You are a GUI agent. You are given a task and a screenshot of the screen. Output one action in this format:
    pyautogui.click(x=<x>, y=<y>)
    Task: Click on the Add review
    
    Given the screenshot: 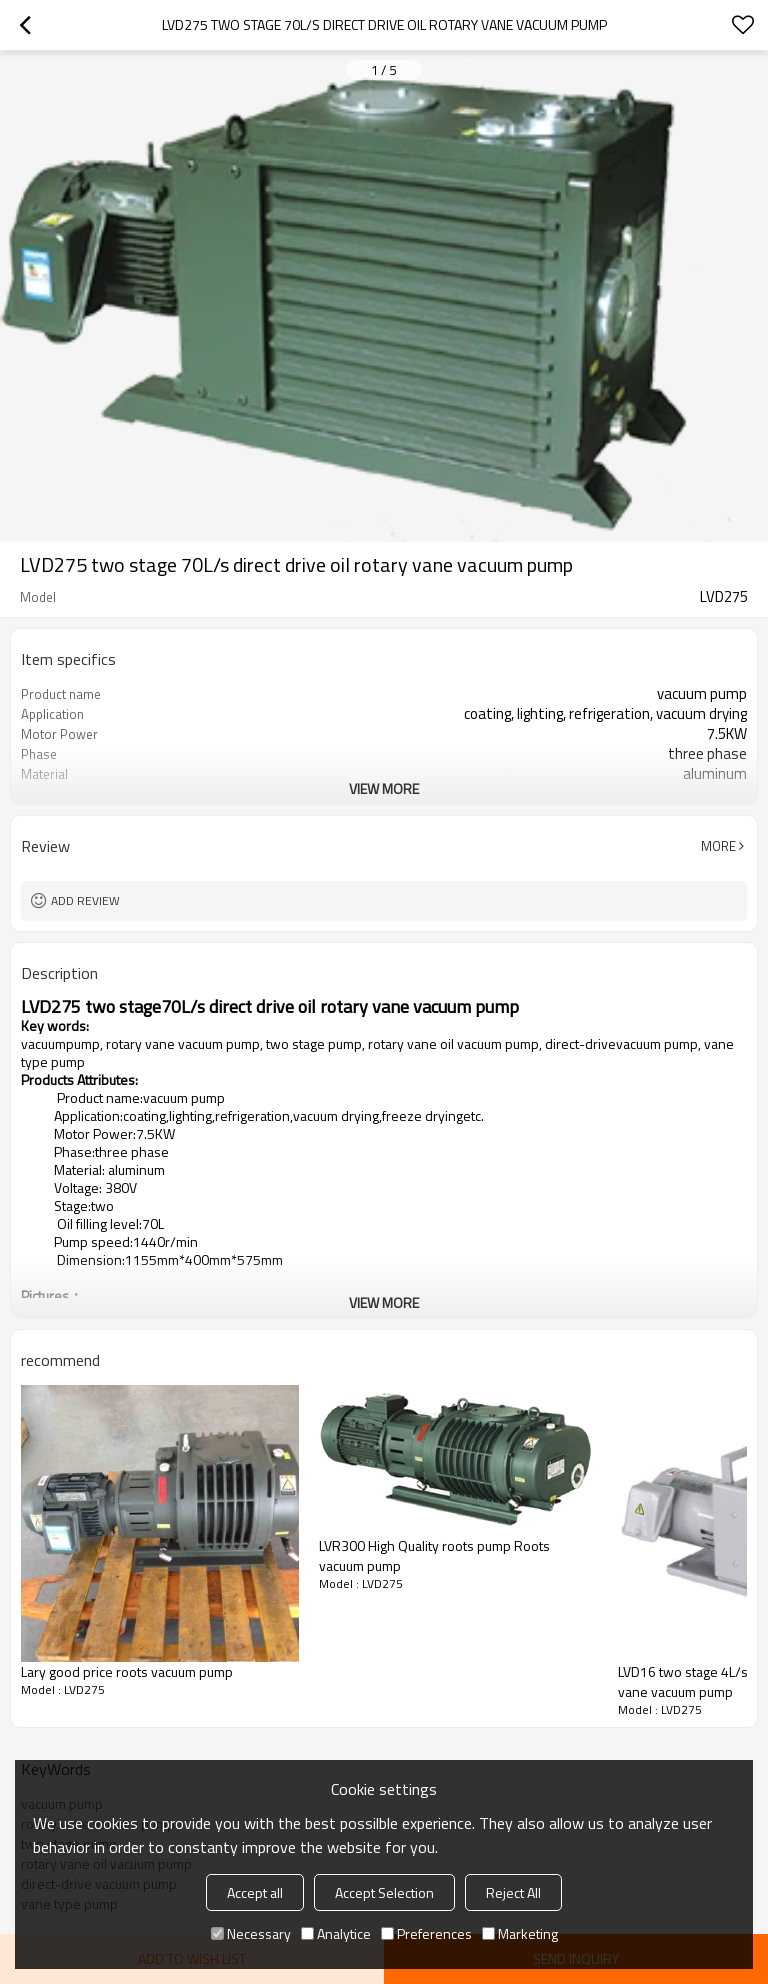 What is the action you would take?
    pyautogui.click(x=85, y=900)
    